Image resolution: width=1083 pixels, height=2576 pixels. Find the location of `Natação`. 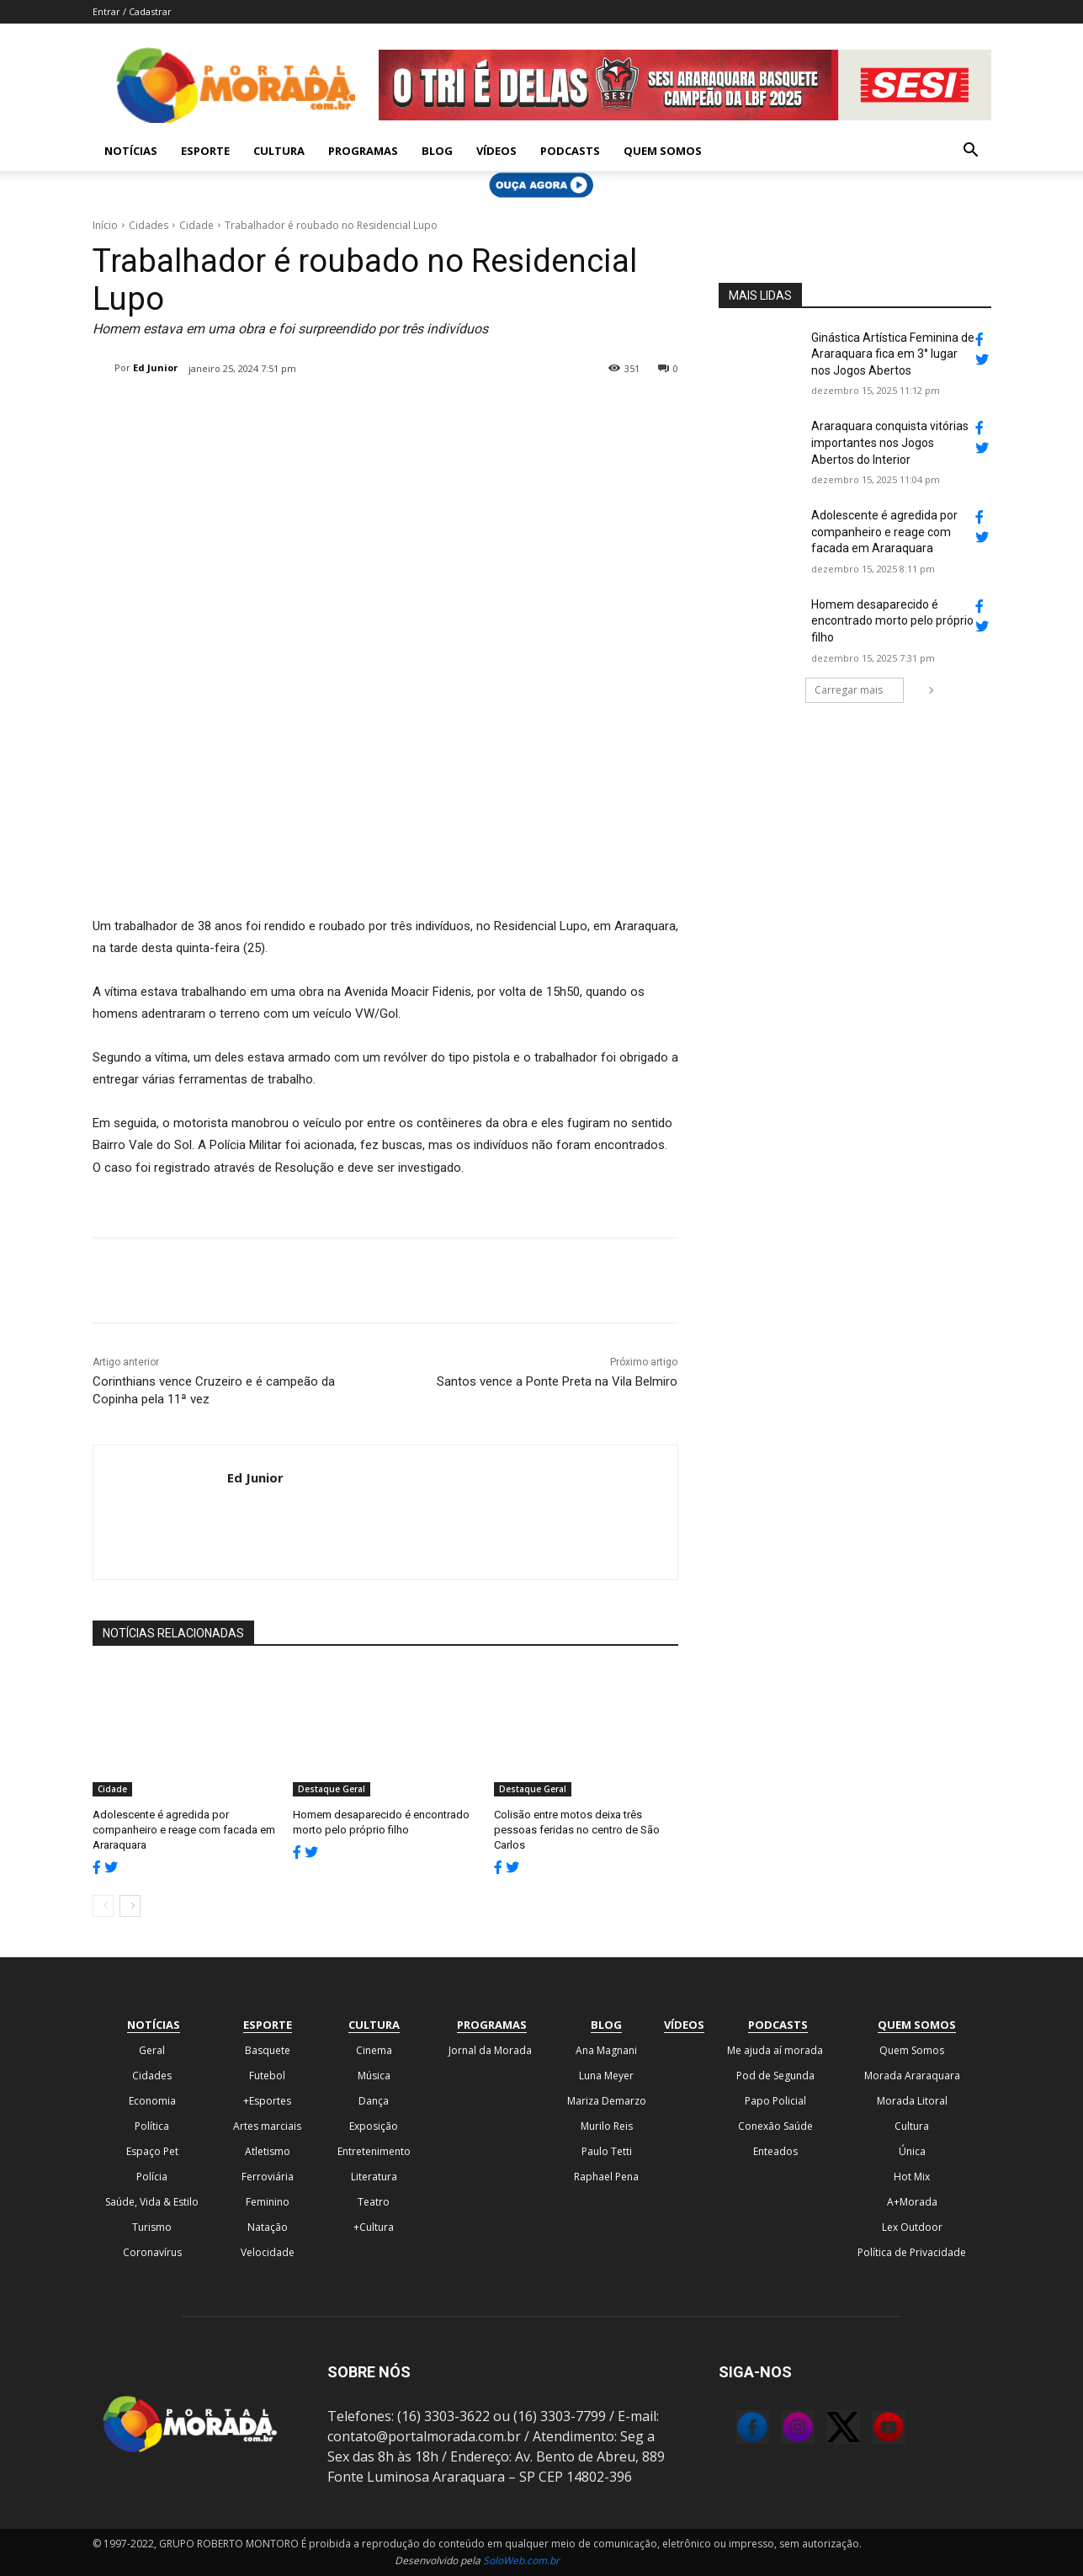

Natação is located at coordinates (267, 2227).